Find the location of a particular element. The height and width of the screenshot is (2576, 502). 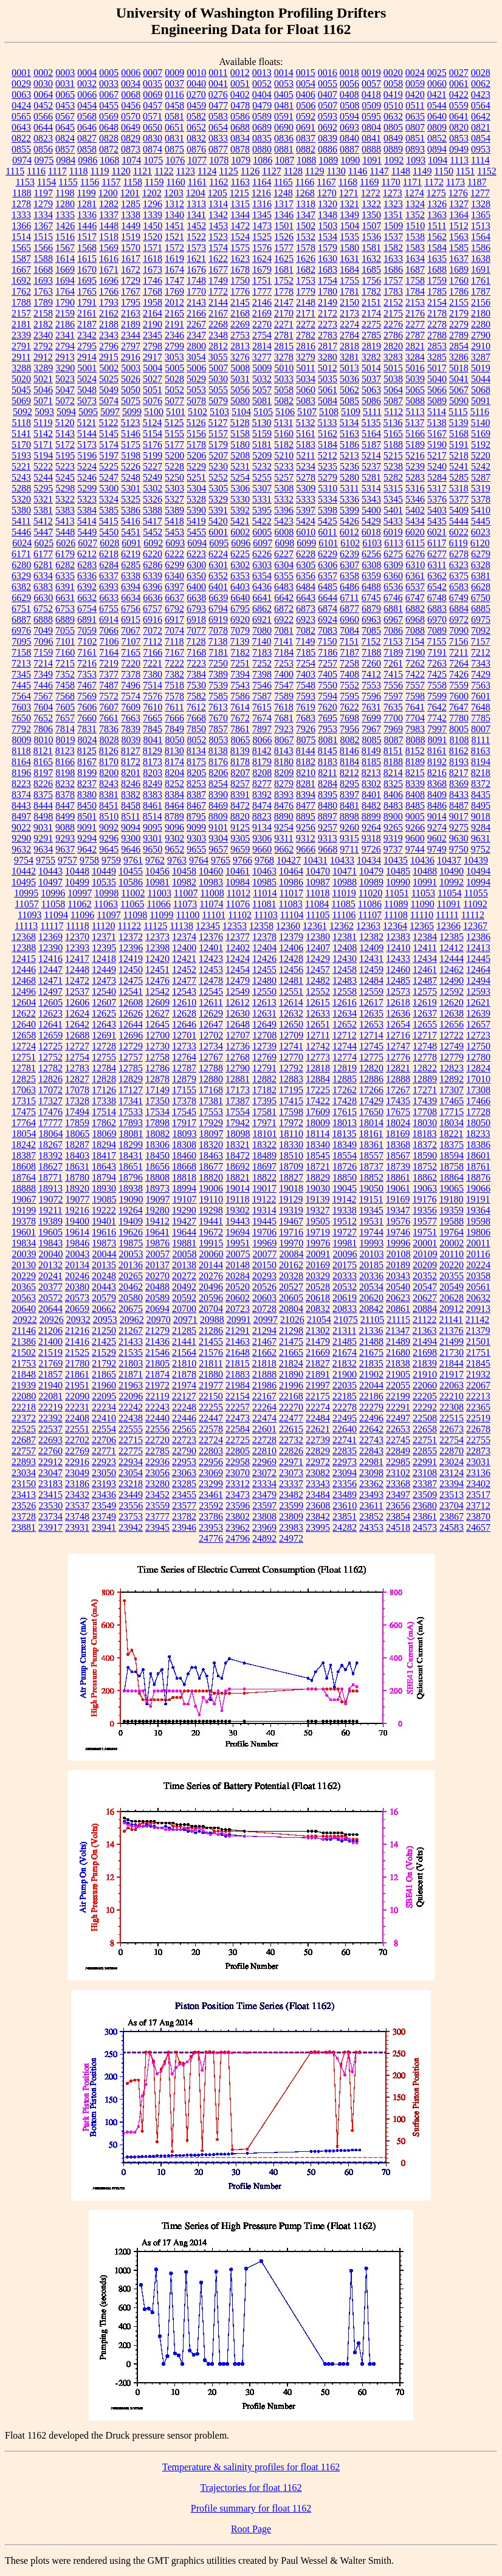

12616 is located at coordinates (344, 1002).